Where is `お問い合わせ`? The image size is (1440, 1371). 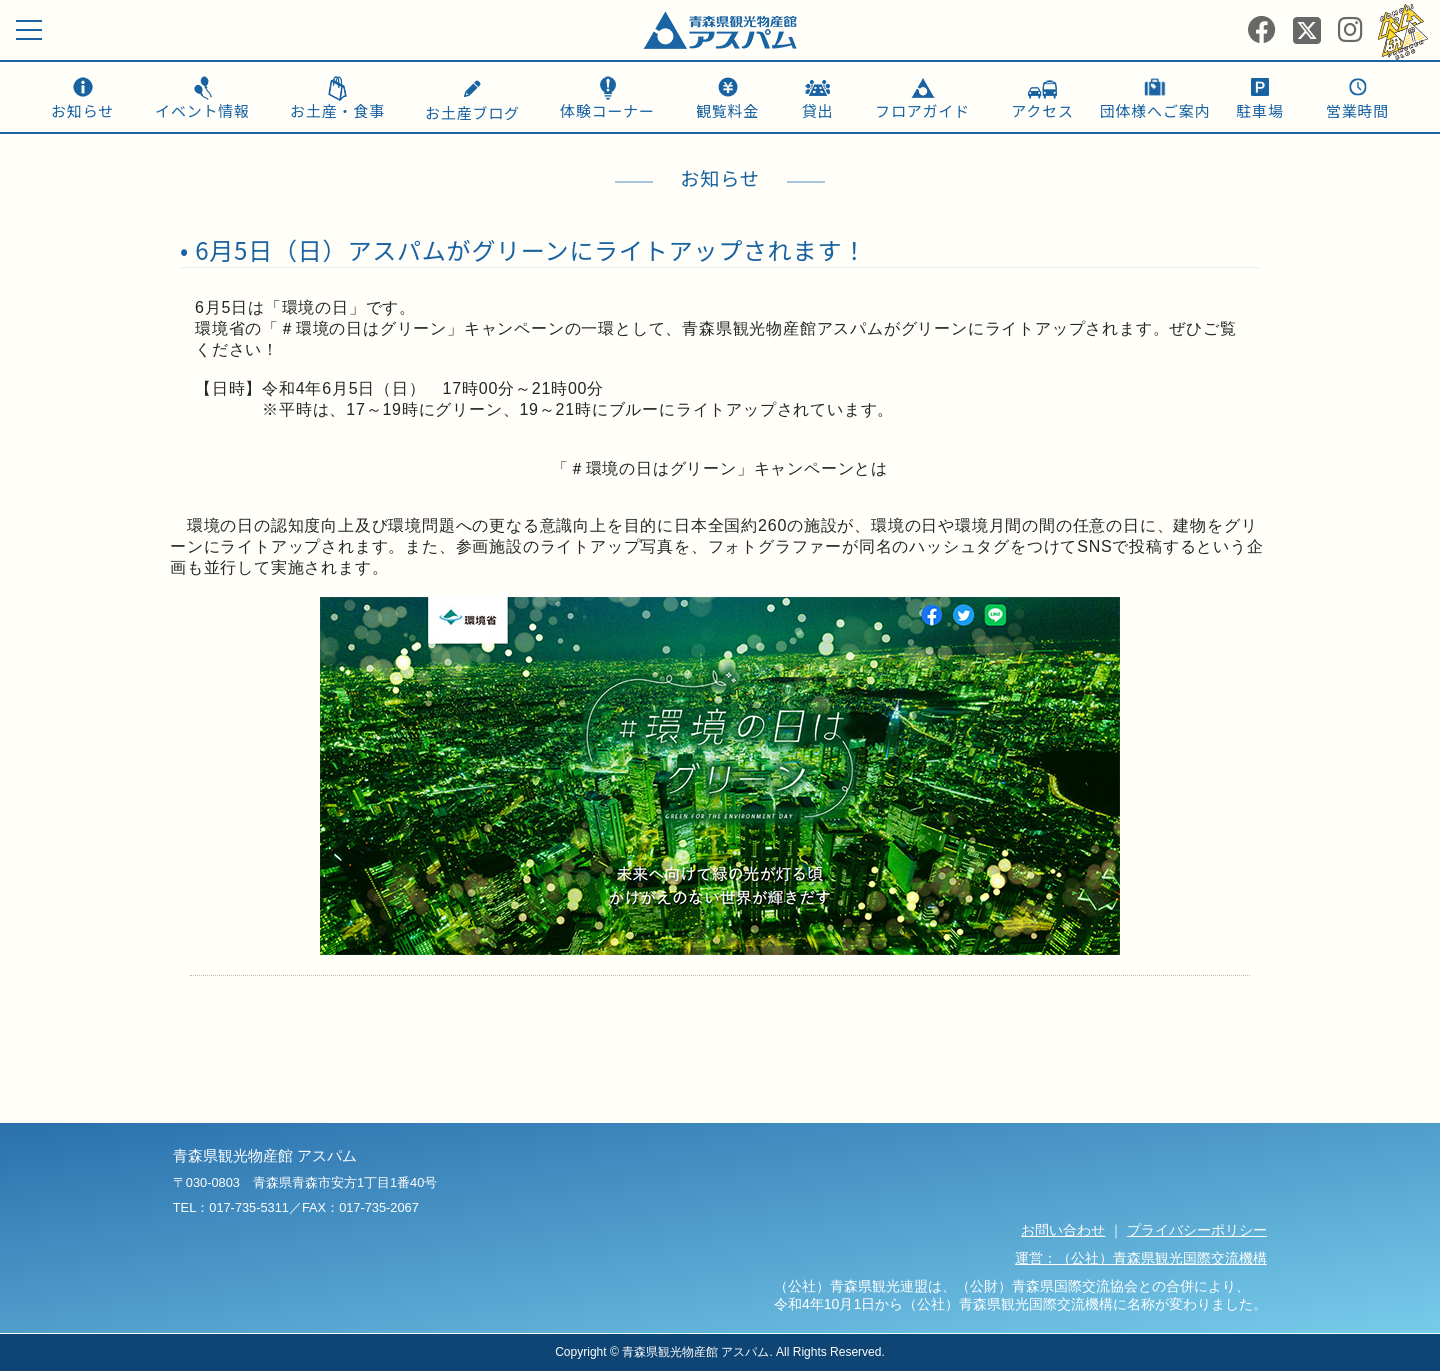
お問い合わせ is located at coordinates (1063, 1230).